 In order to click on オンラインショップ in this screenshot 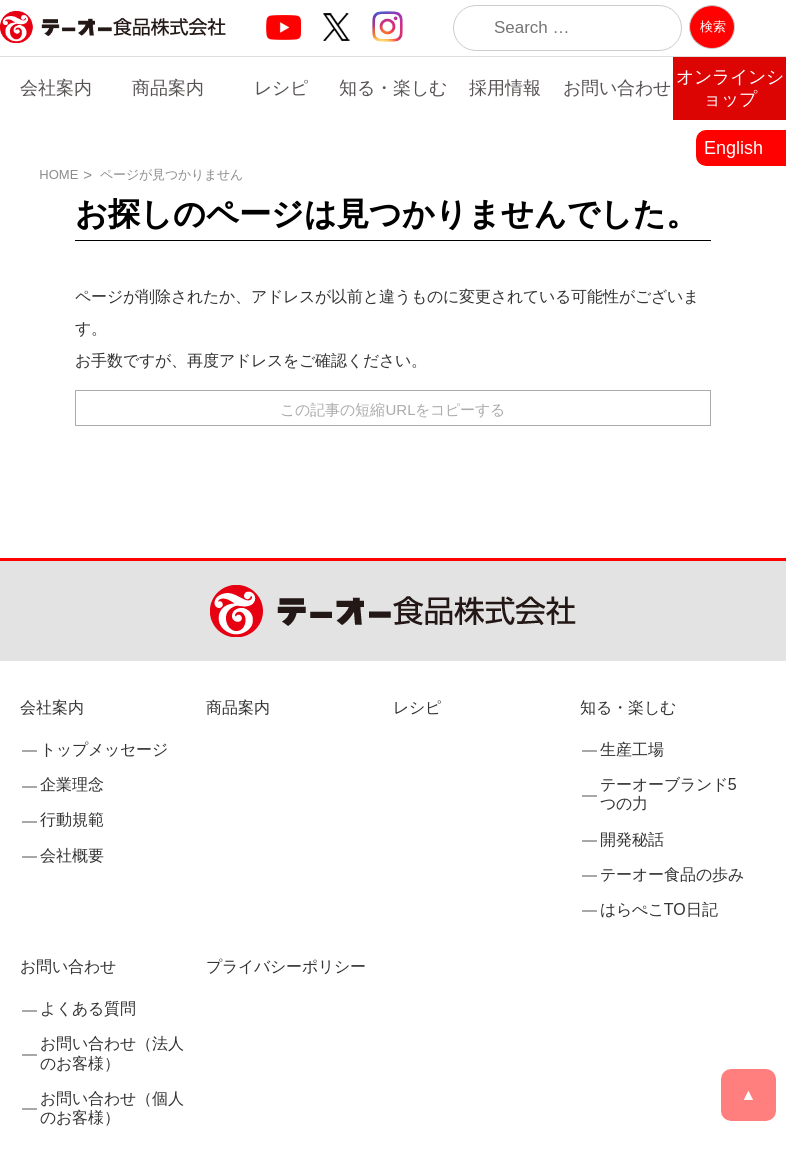, I will do `click(730, 88)`.